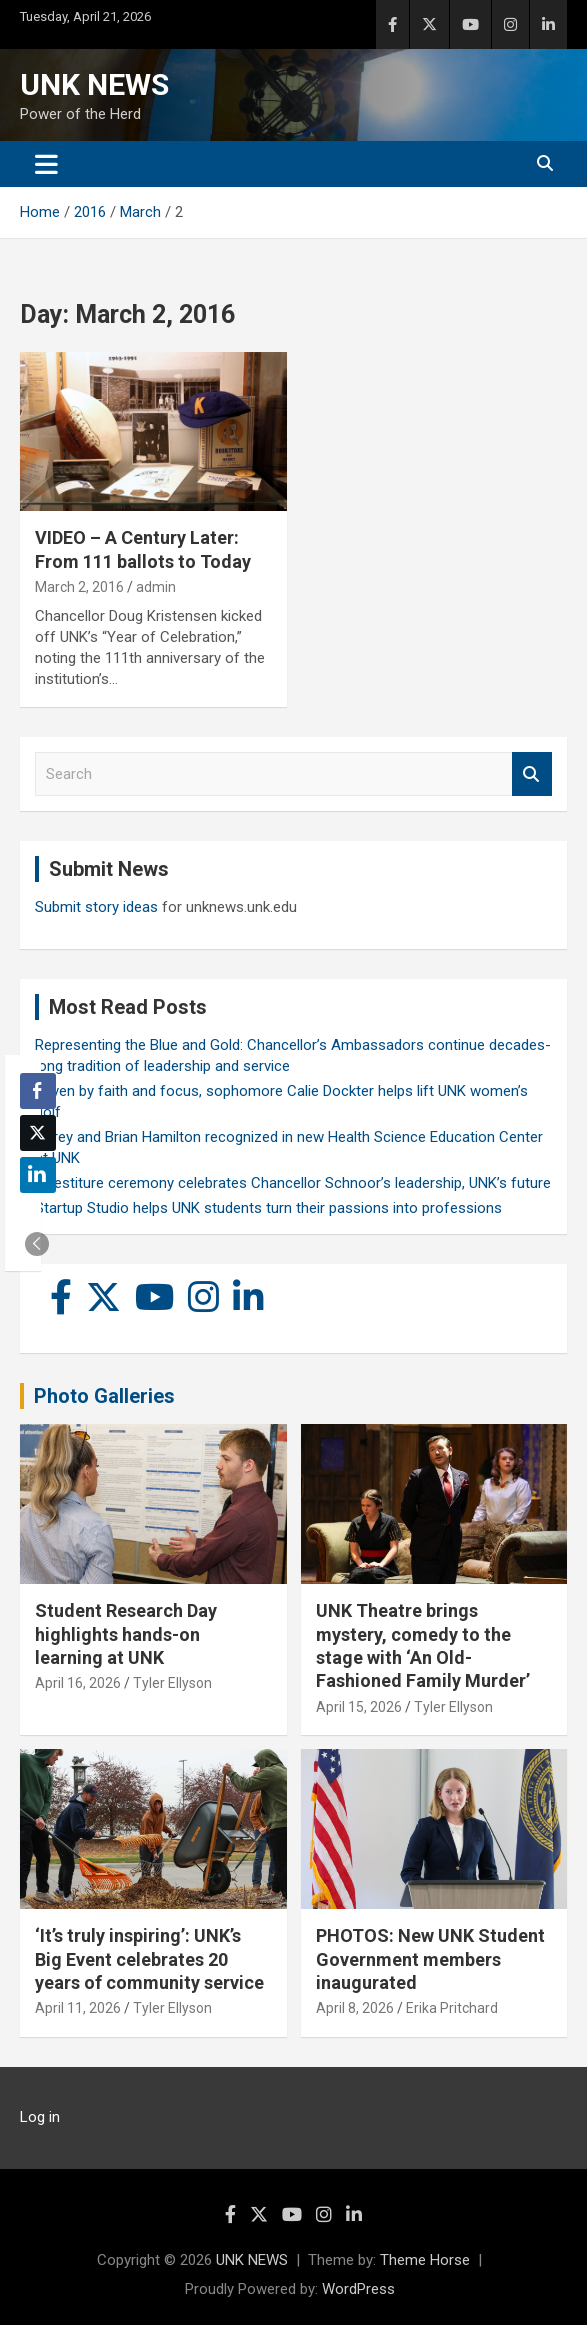 The image size is (587, 2325). I want to click on Investiture ceremony celebrates Chancellor Schnoor’s leadership, UNK’s future, so click(293, 1183).